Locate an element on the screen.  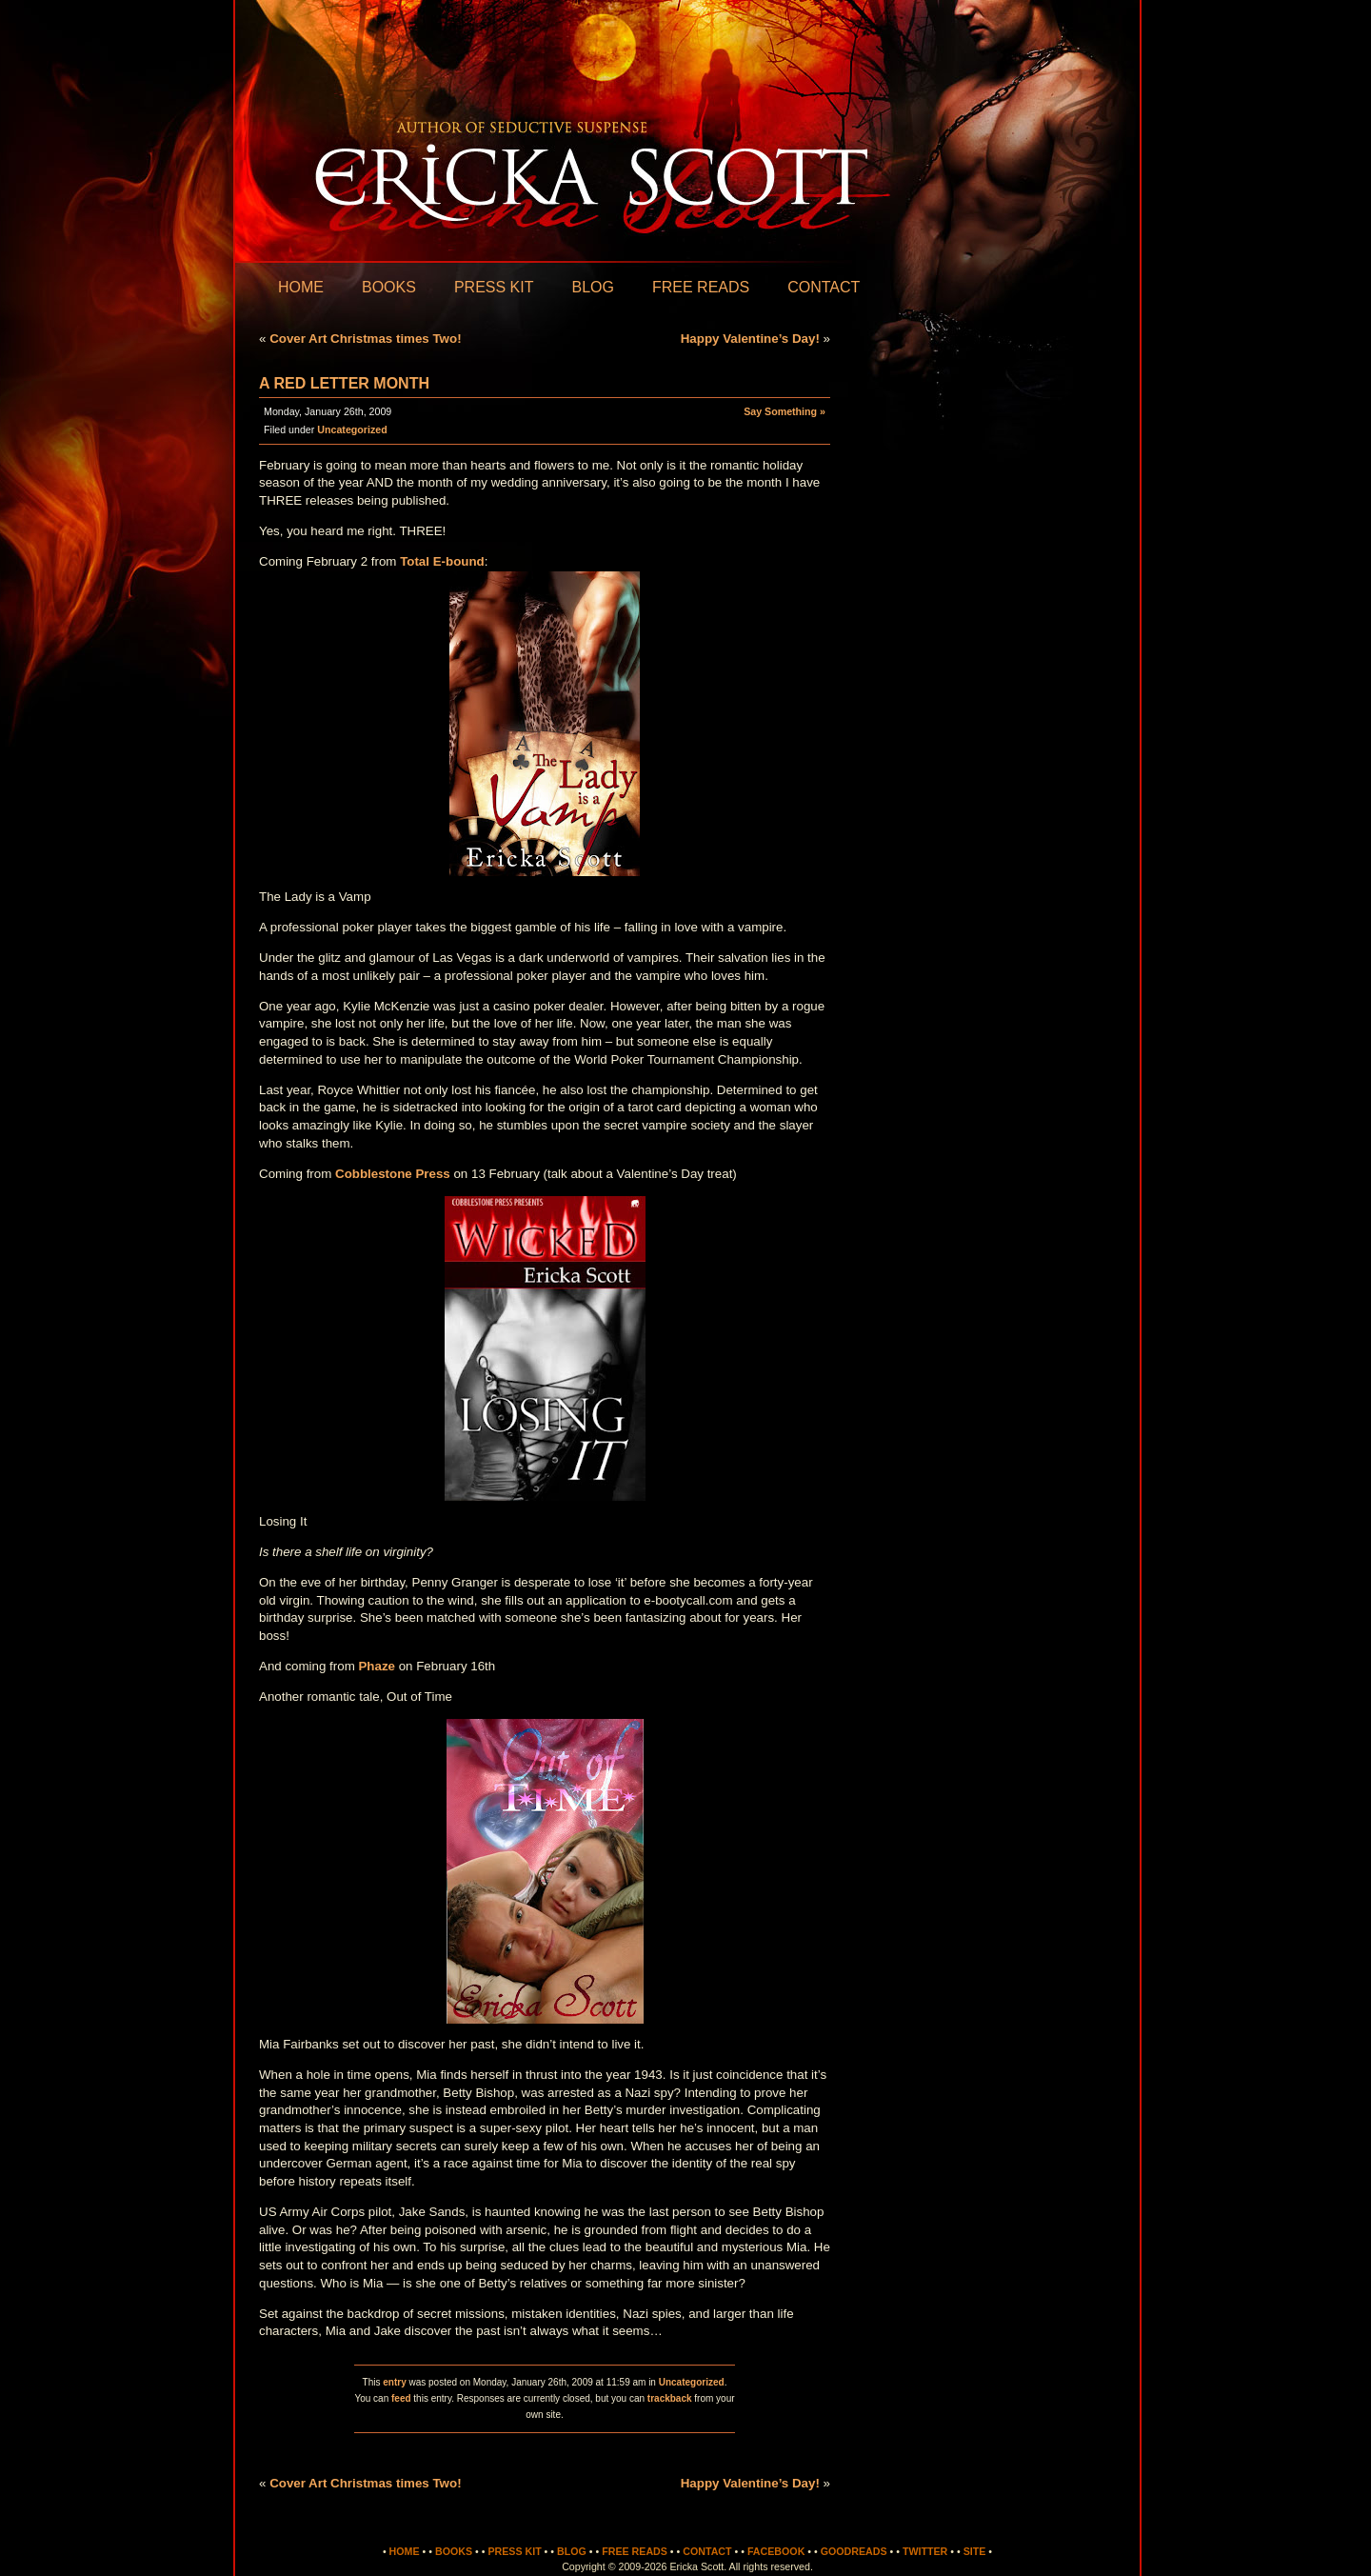
Facebook is located at coordinates (776, 2551).